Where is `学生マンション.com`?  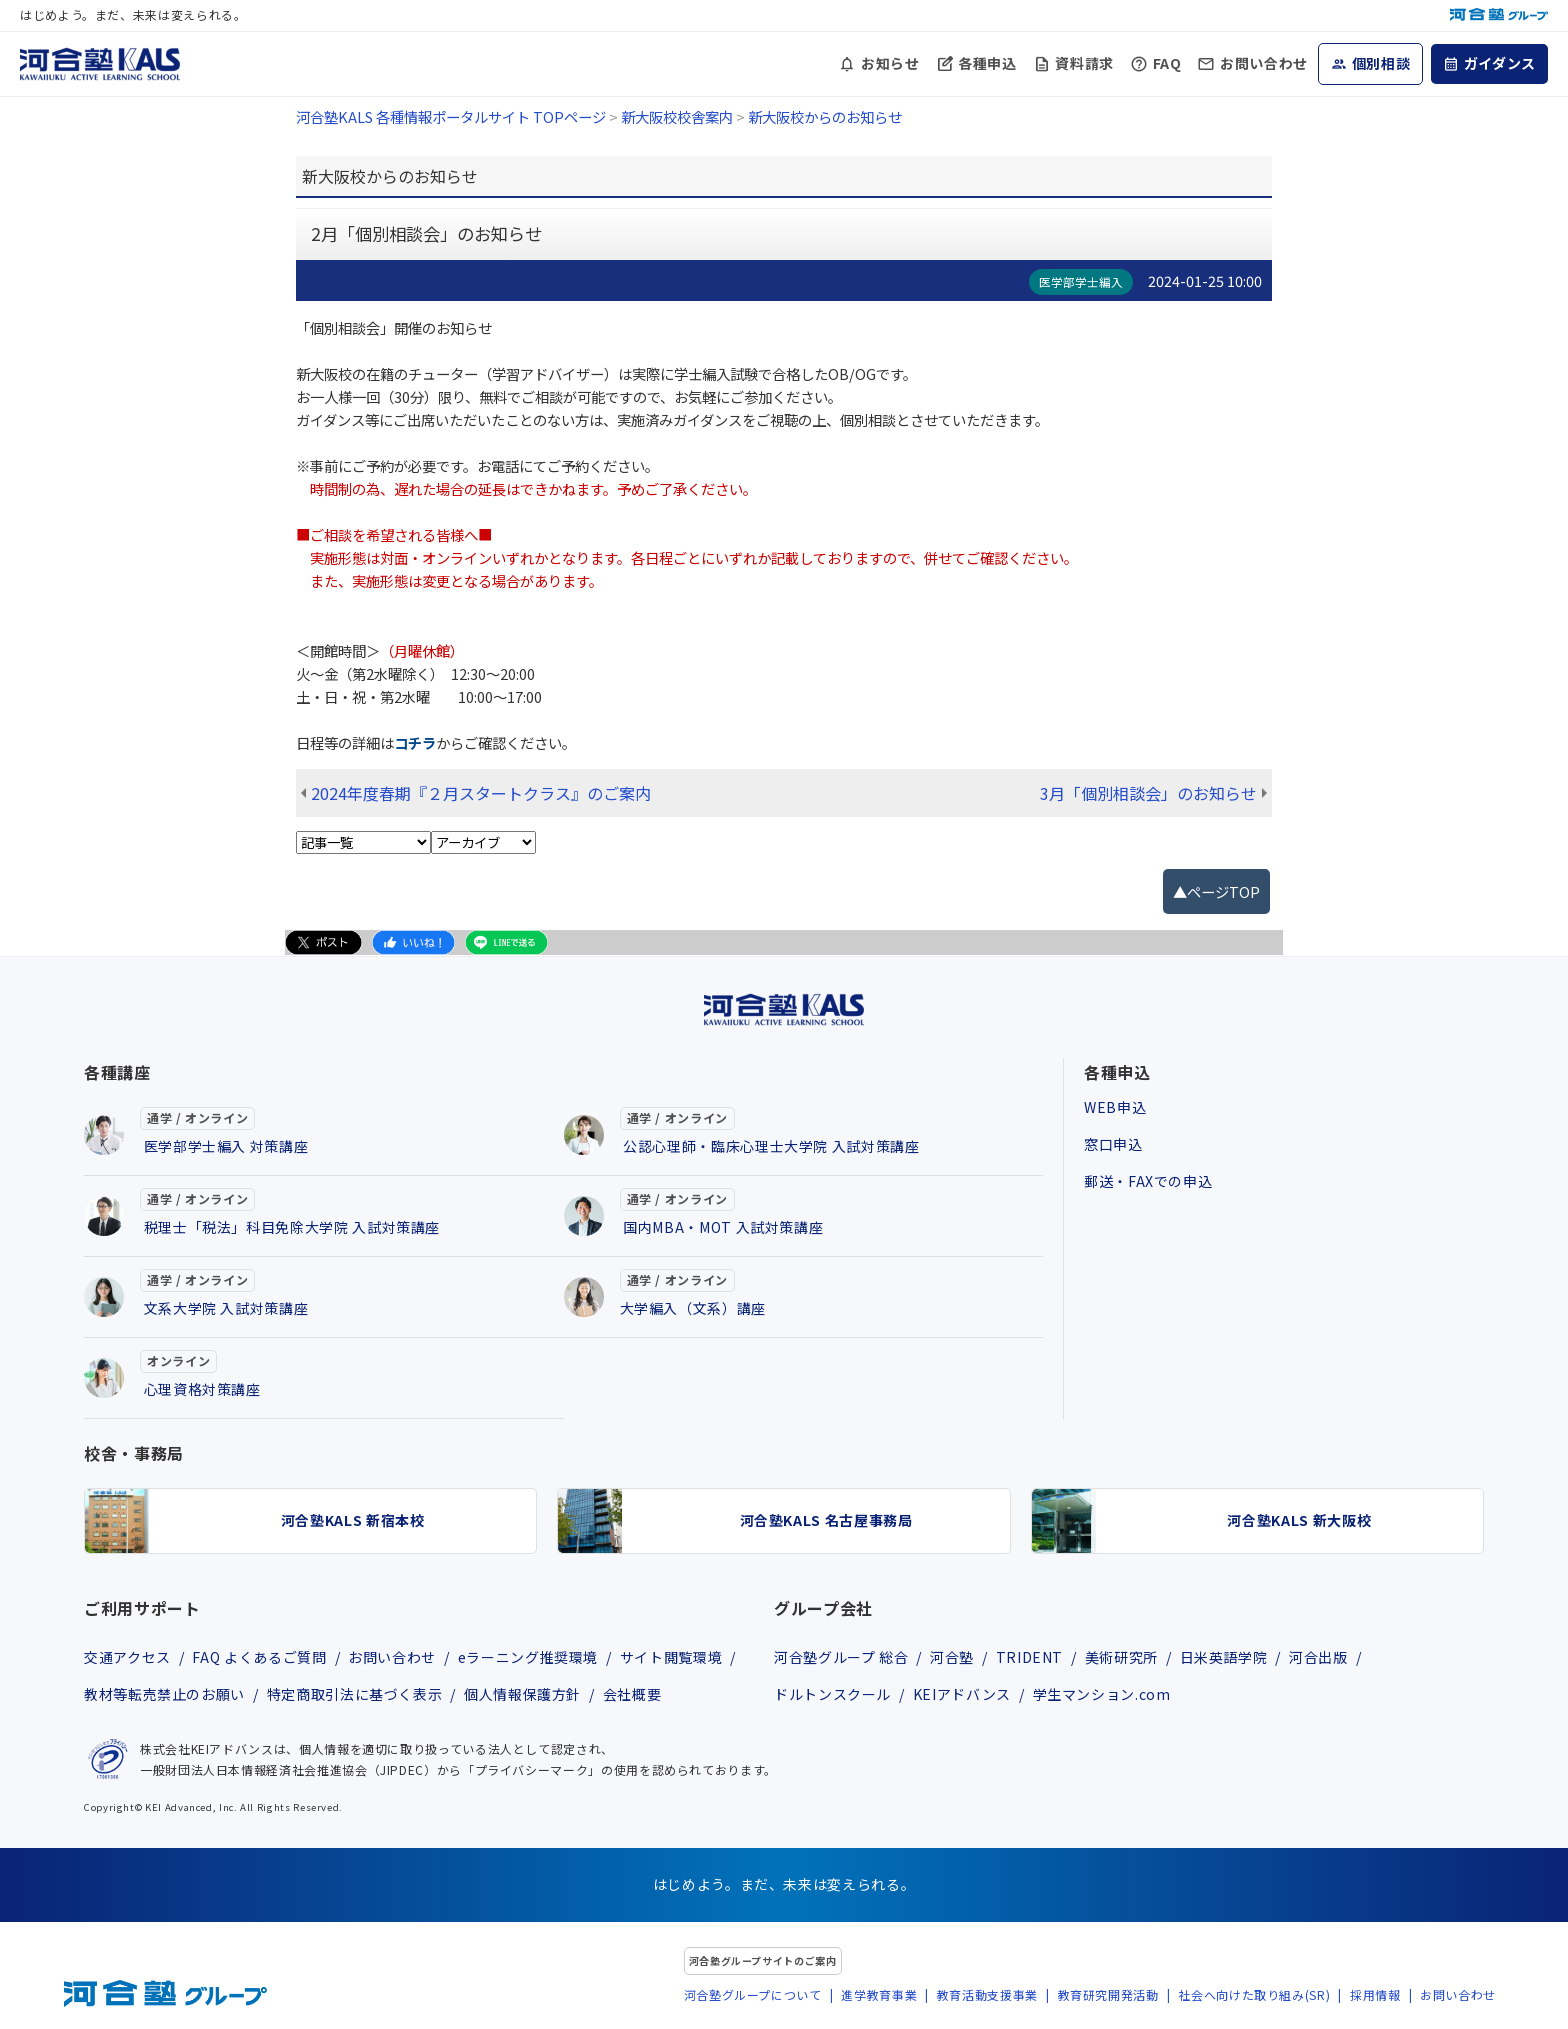 学生マンション.com is located at coordinates (1102, 1694).